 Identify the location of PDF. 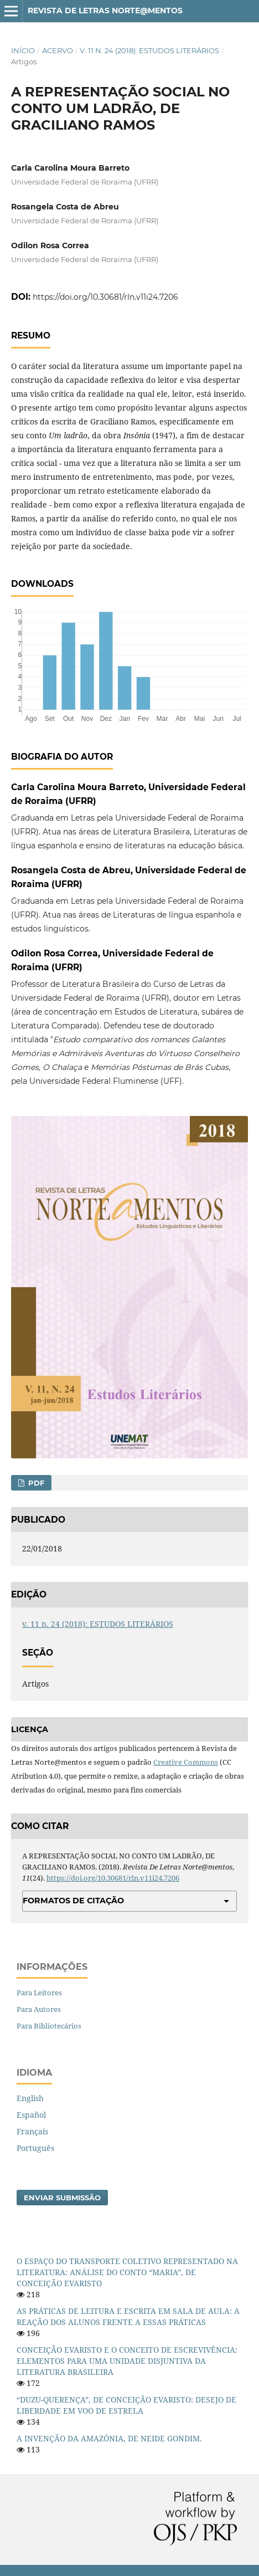
(35, 1482).